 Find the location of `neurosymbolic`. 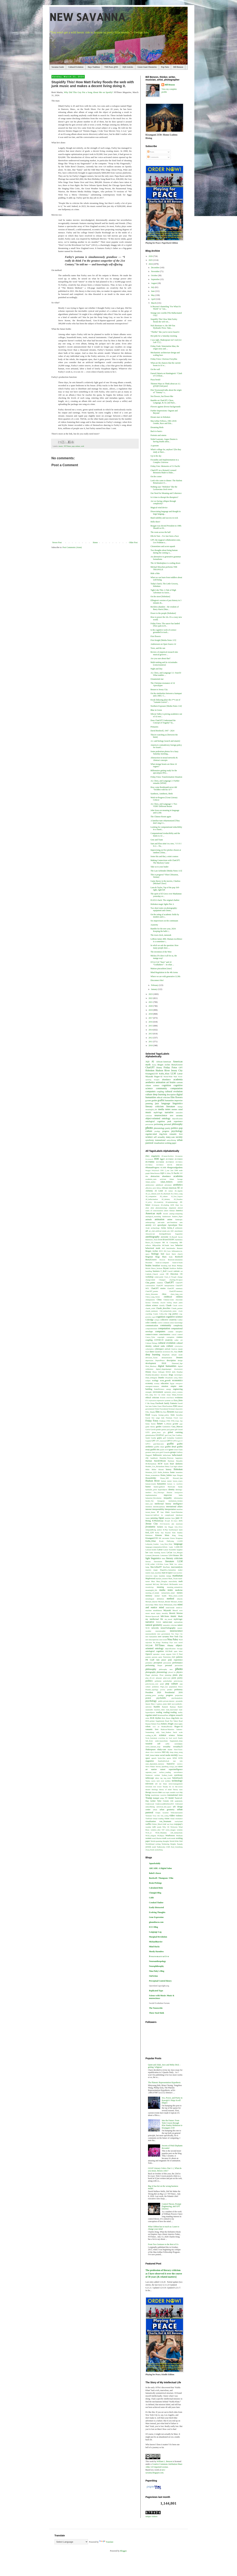

neurosymbolic is located at coordinates (150, 1634).